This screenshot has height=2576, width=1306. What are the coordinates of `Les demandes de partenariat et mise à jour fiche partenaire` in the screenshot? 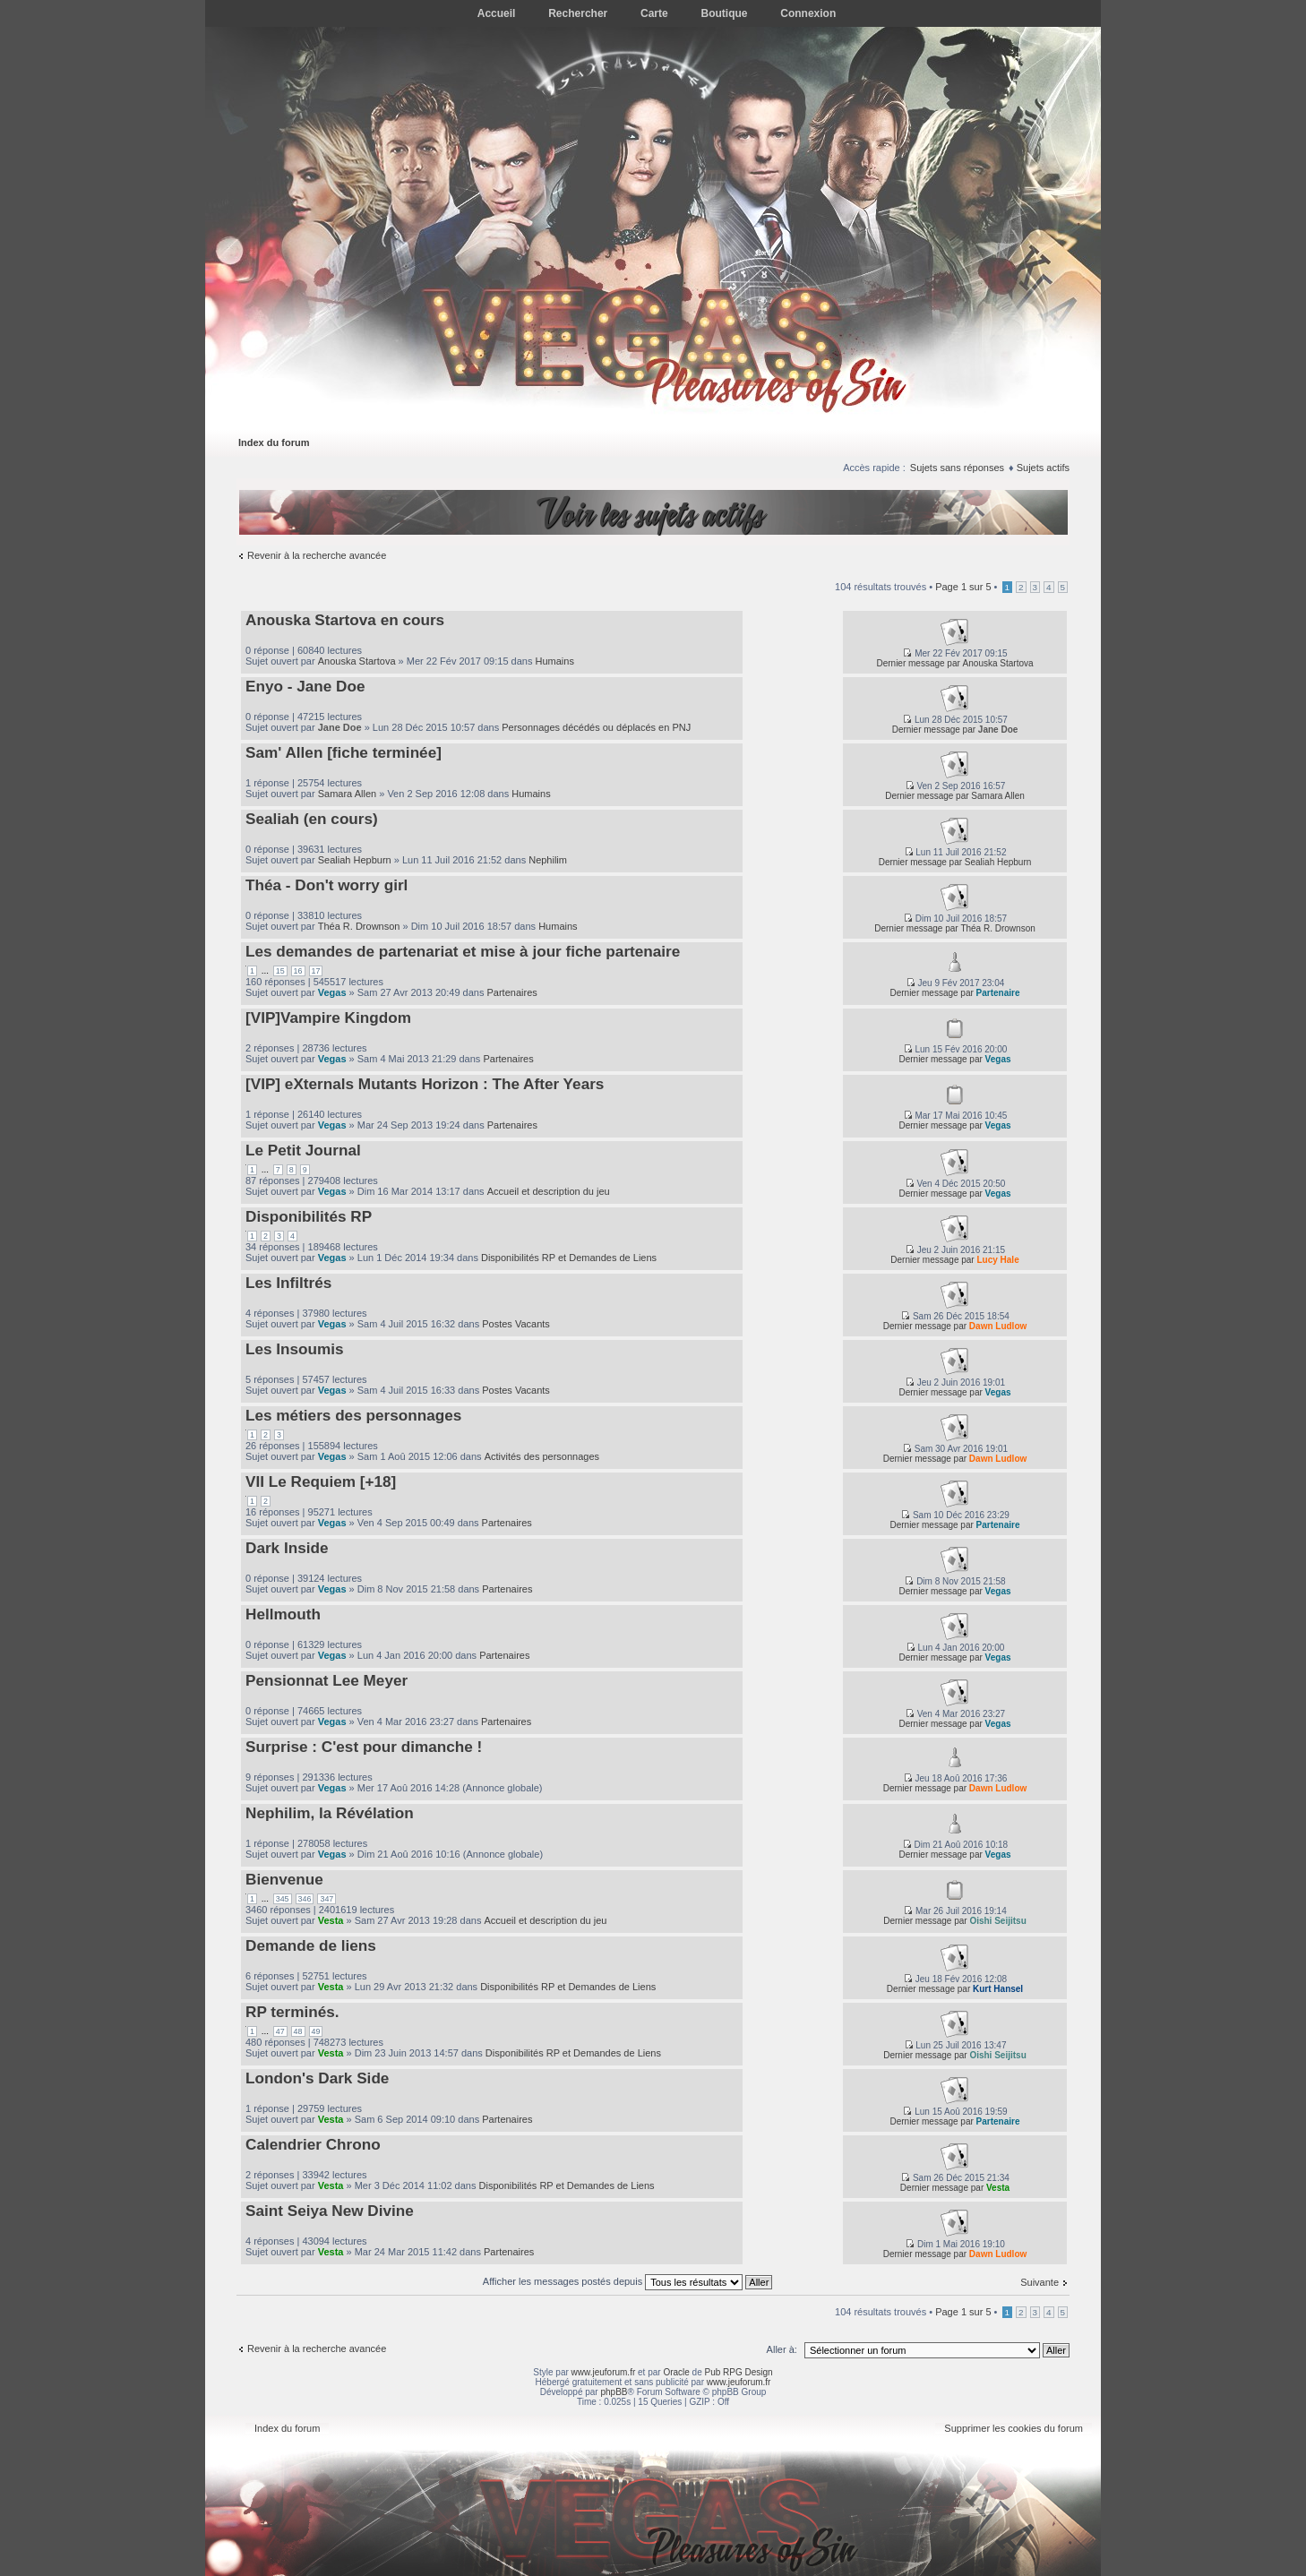 It's located at (462, 951).